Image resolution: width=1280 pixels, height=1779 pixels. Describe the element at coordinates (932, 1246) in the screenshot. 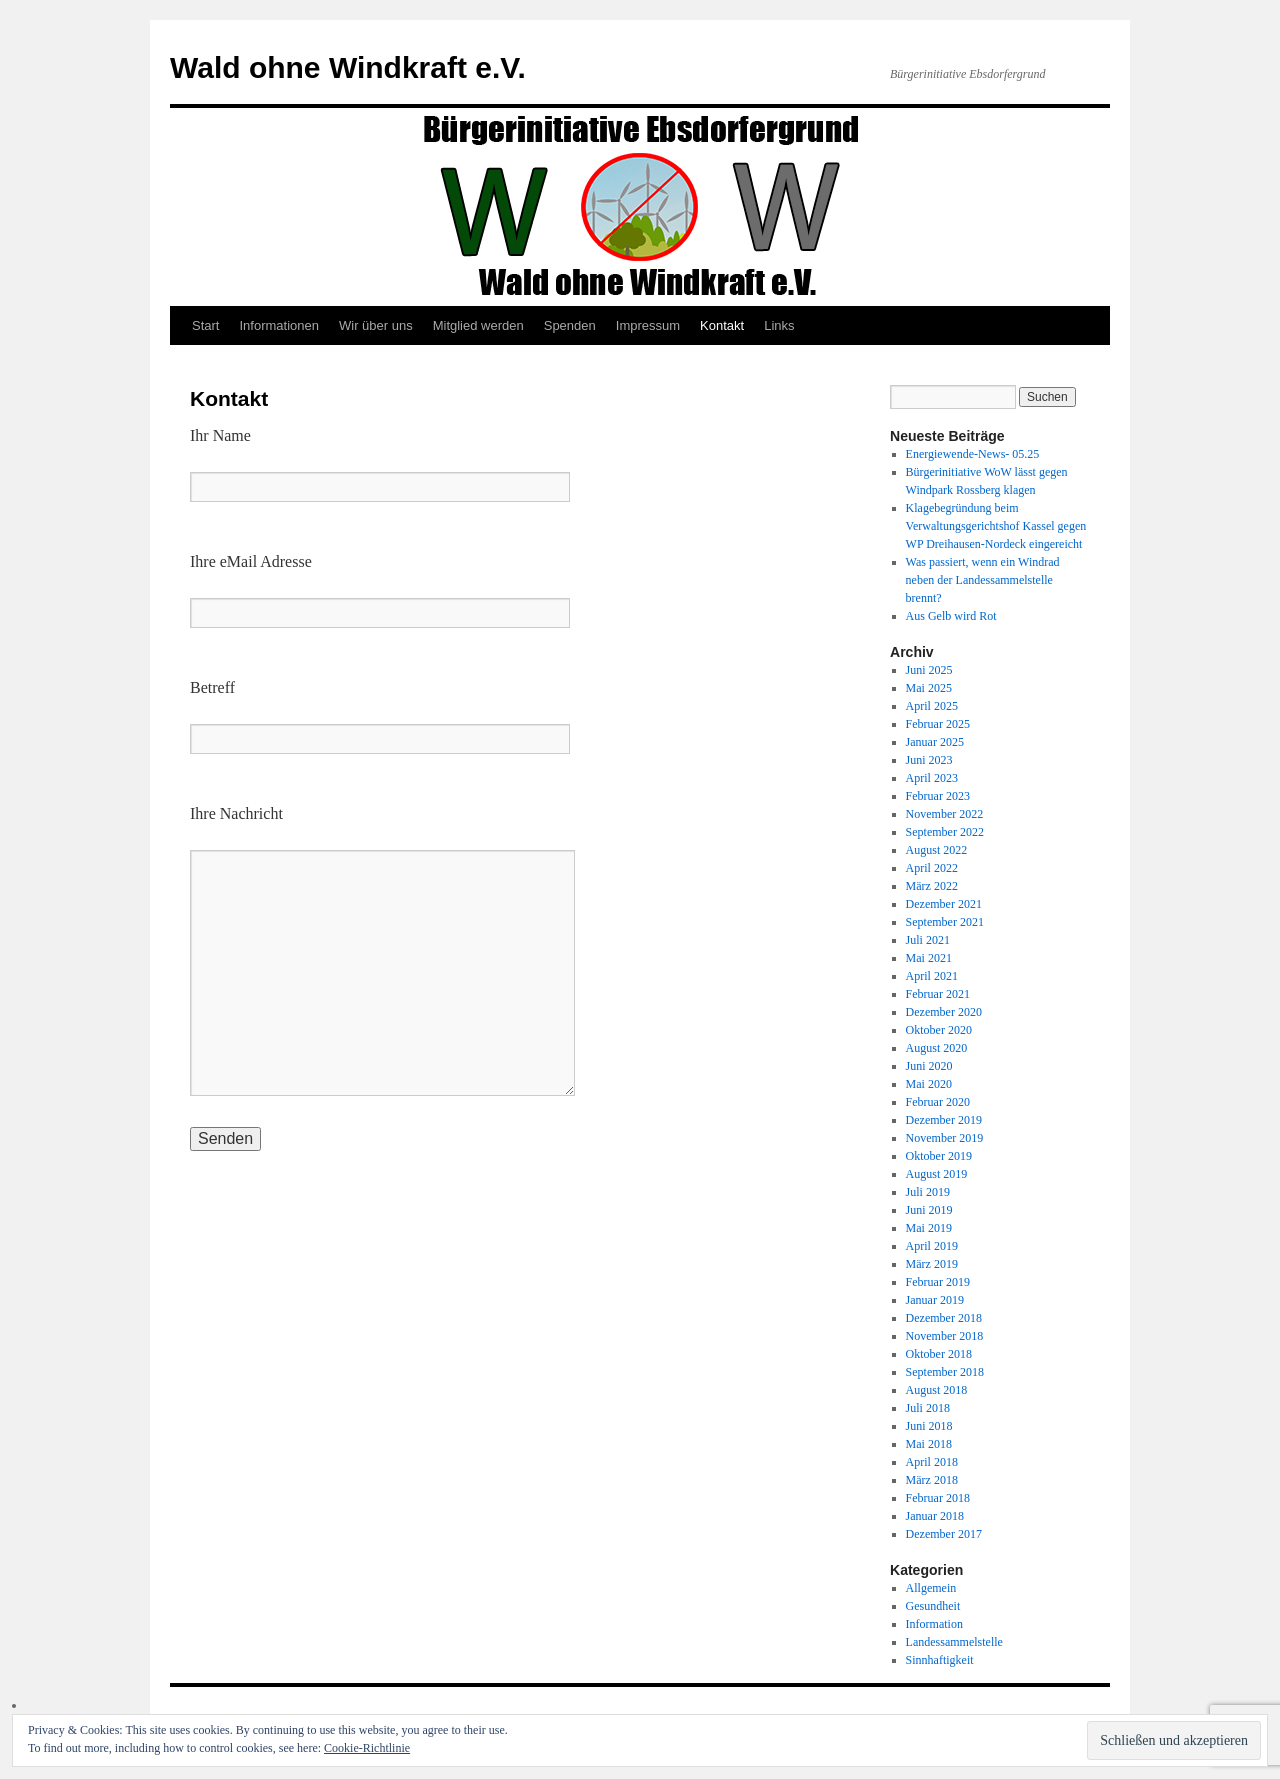

I see `April 2019` at that location.